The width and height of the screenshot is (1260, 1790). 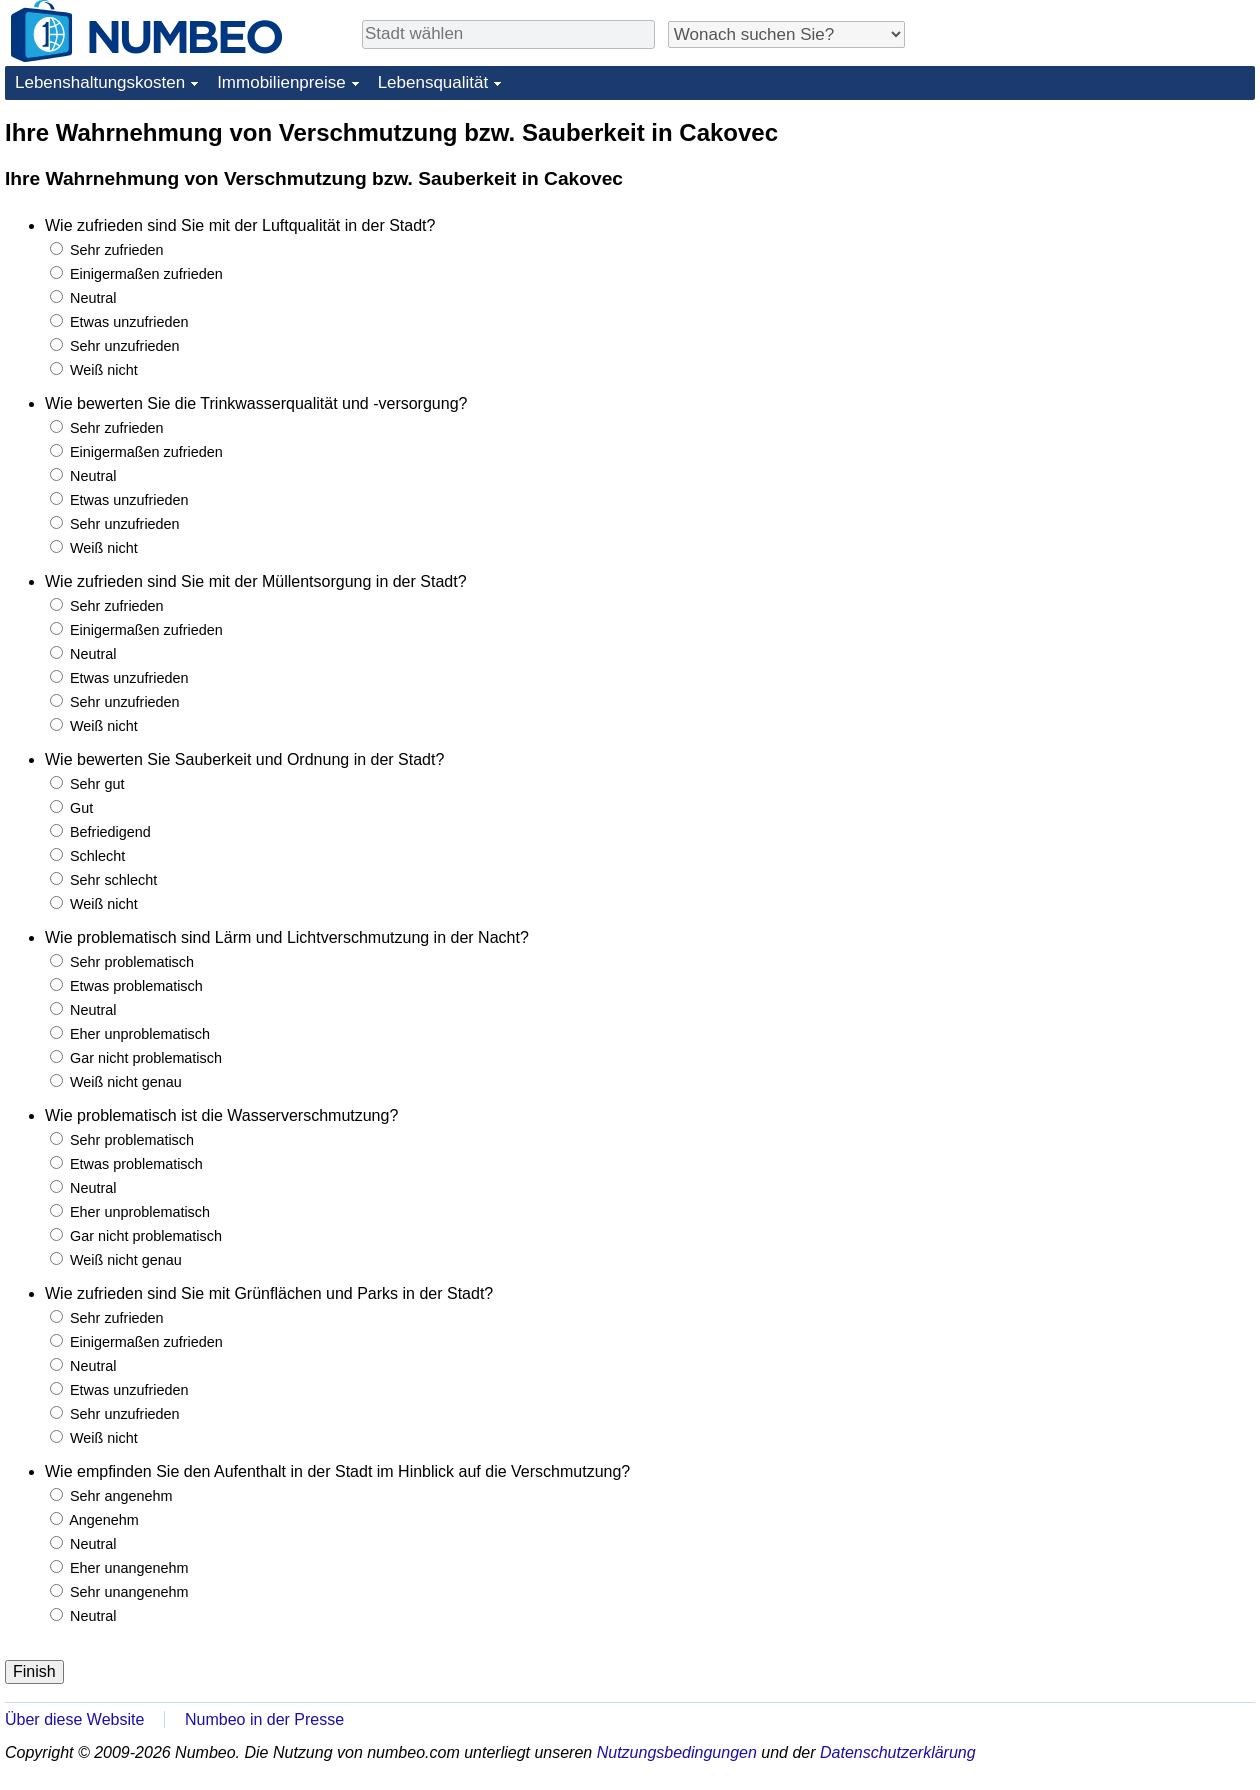 What do you see at coordinates (898, 1752) in the screenshot?
I see `Datenschutzerklärung` at bounding box center [898, 1752].